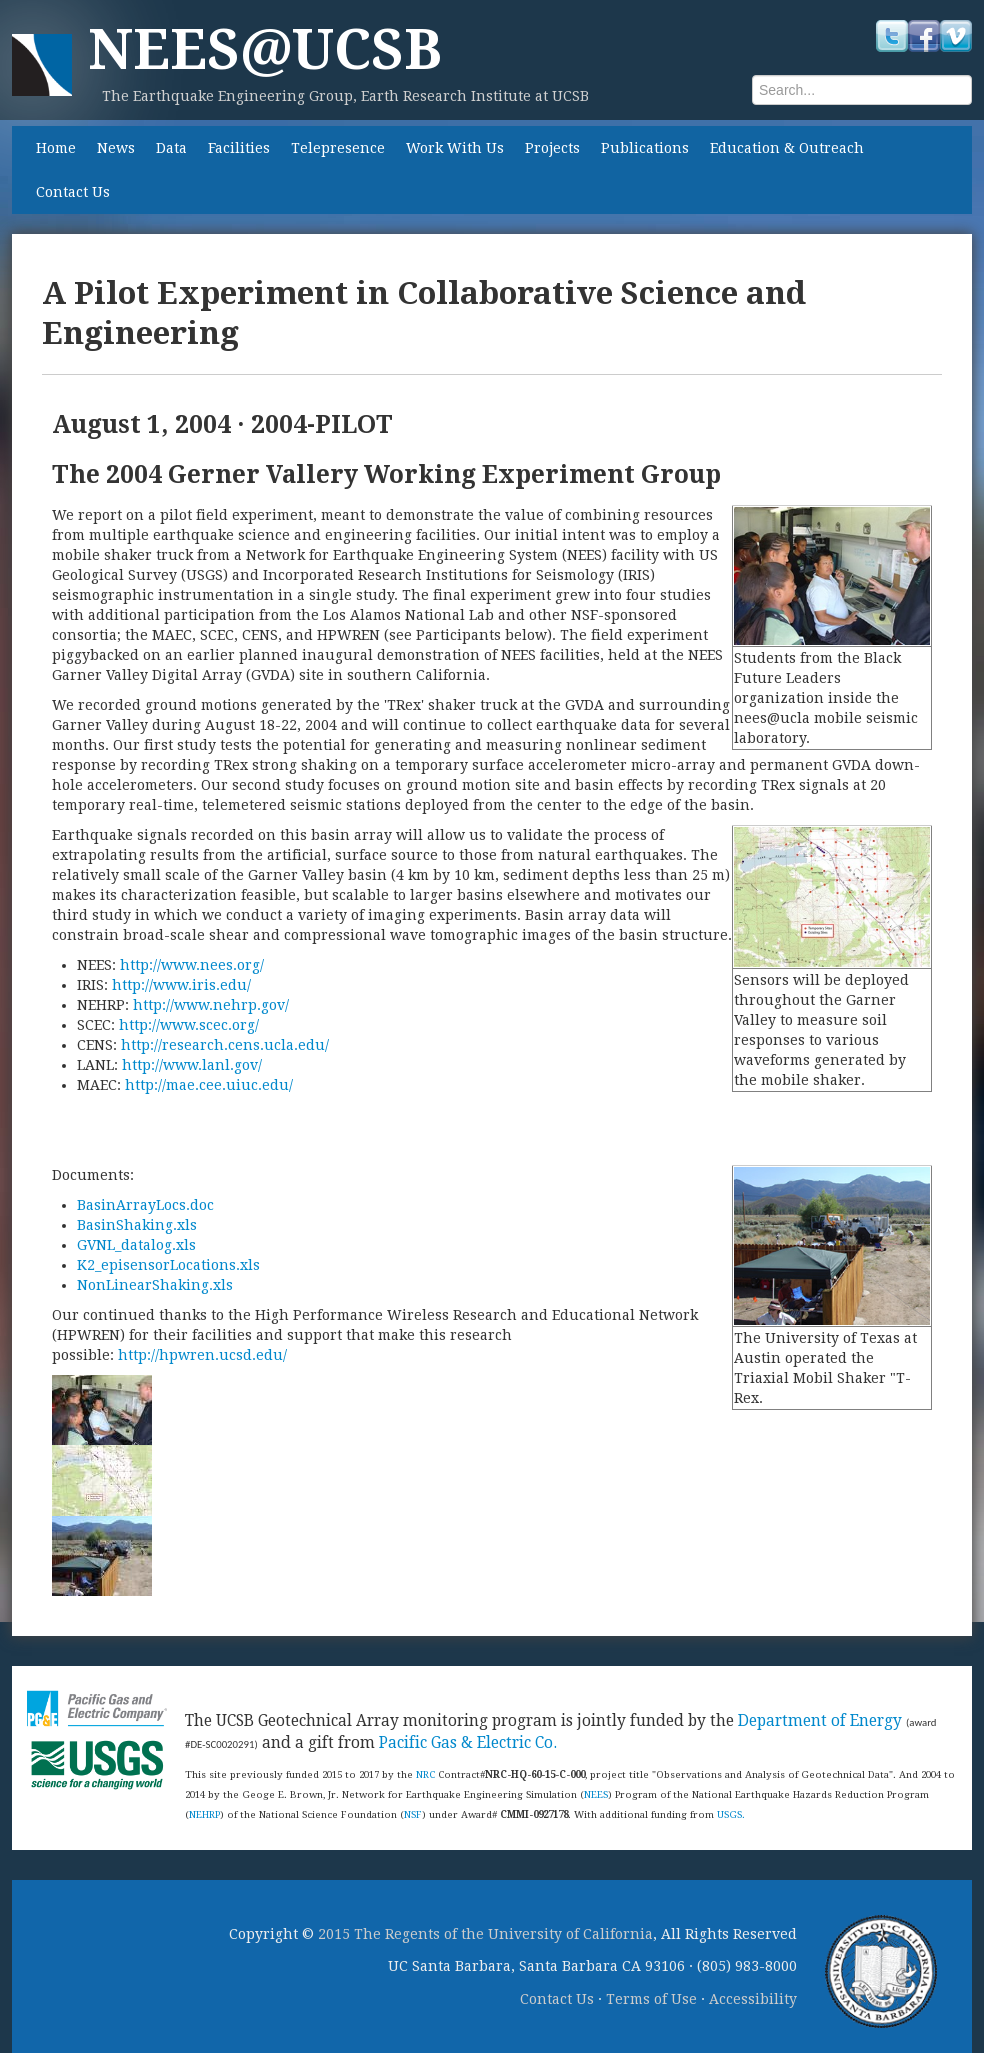 This screenshot has height=2053, width=984. I want to click on Telepresence, so click(338, 148).